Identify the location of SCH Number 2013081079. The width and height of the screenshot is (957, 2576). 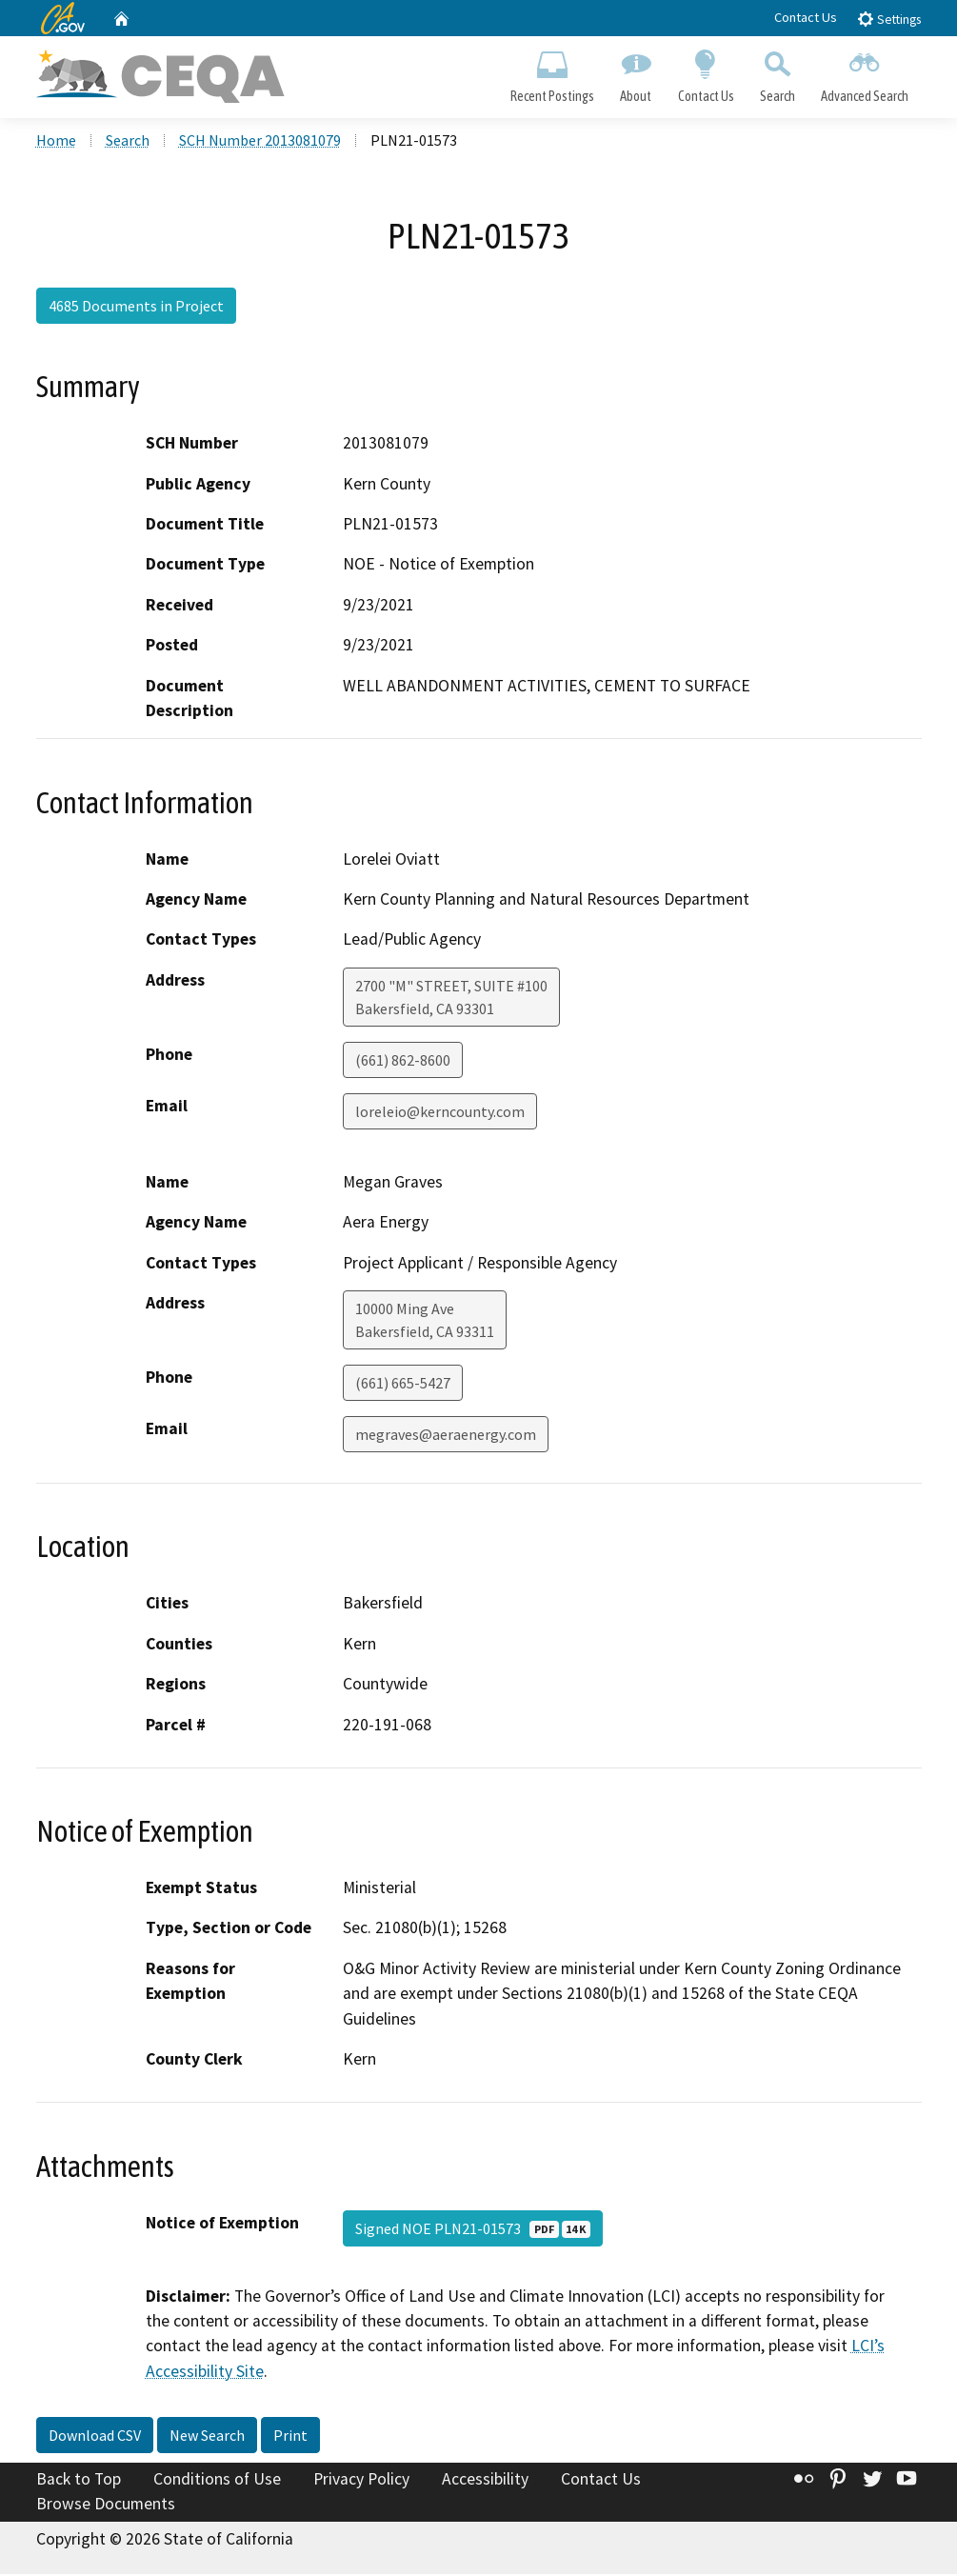
(260, 141).